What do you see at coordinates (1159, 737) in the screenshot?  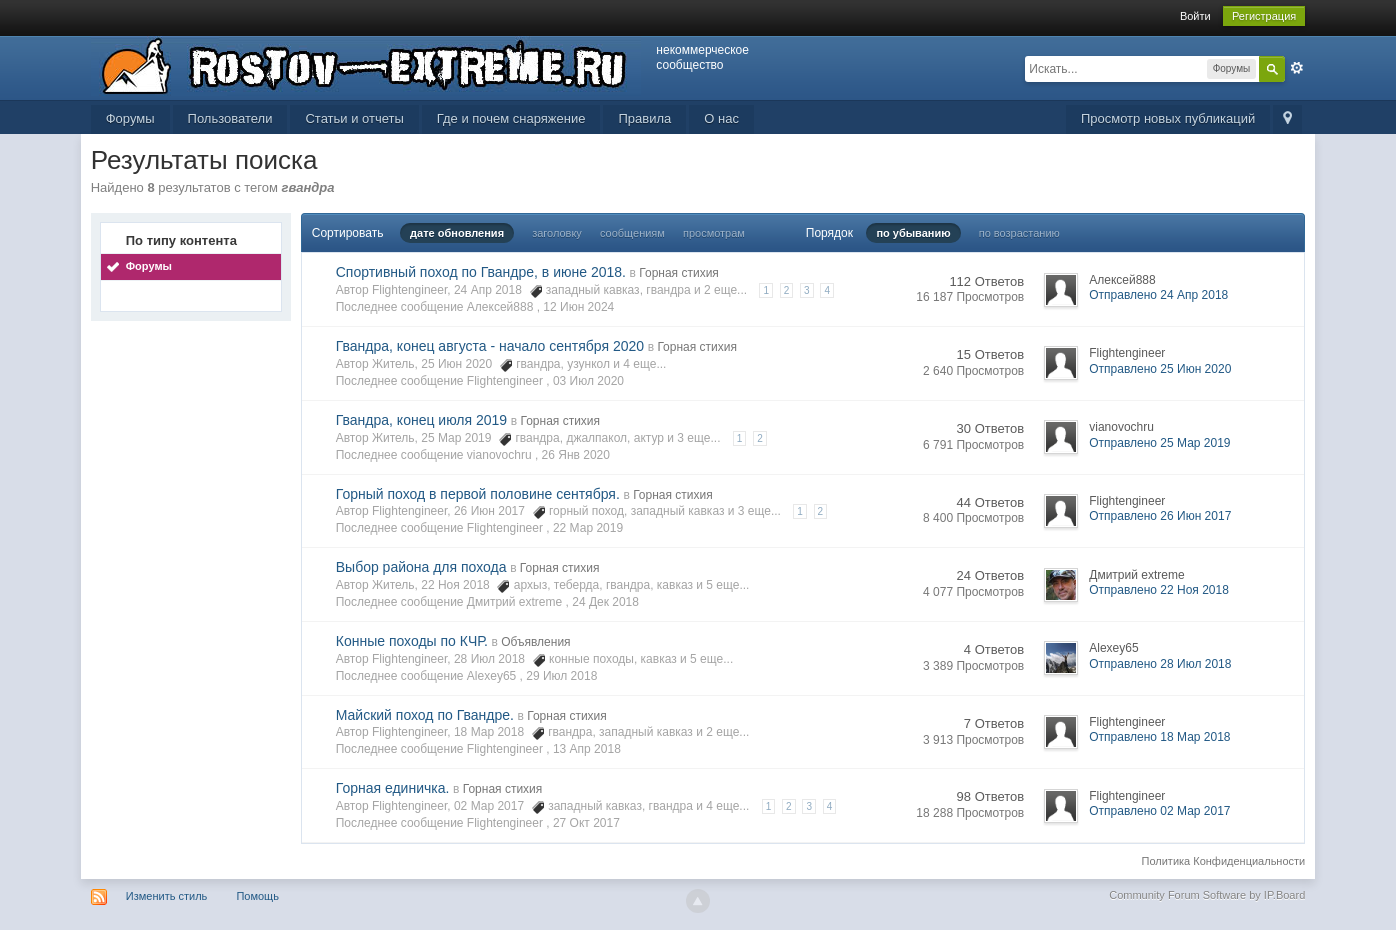 I see `Отправлено 18 Мар 2018` at bounding box center [1159, 737].